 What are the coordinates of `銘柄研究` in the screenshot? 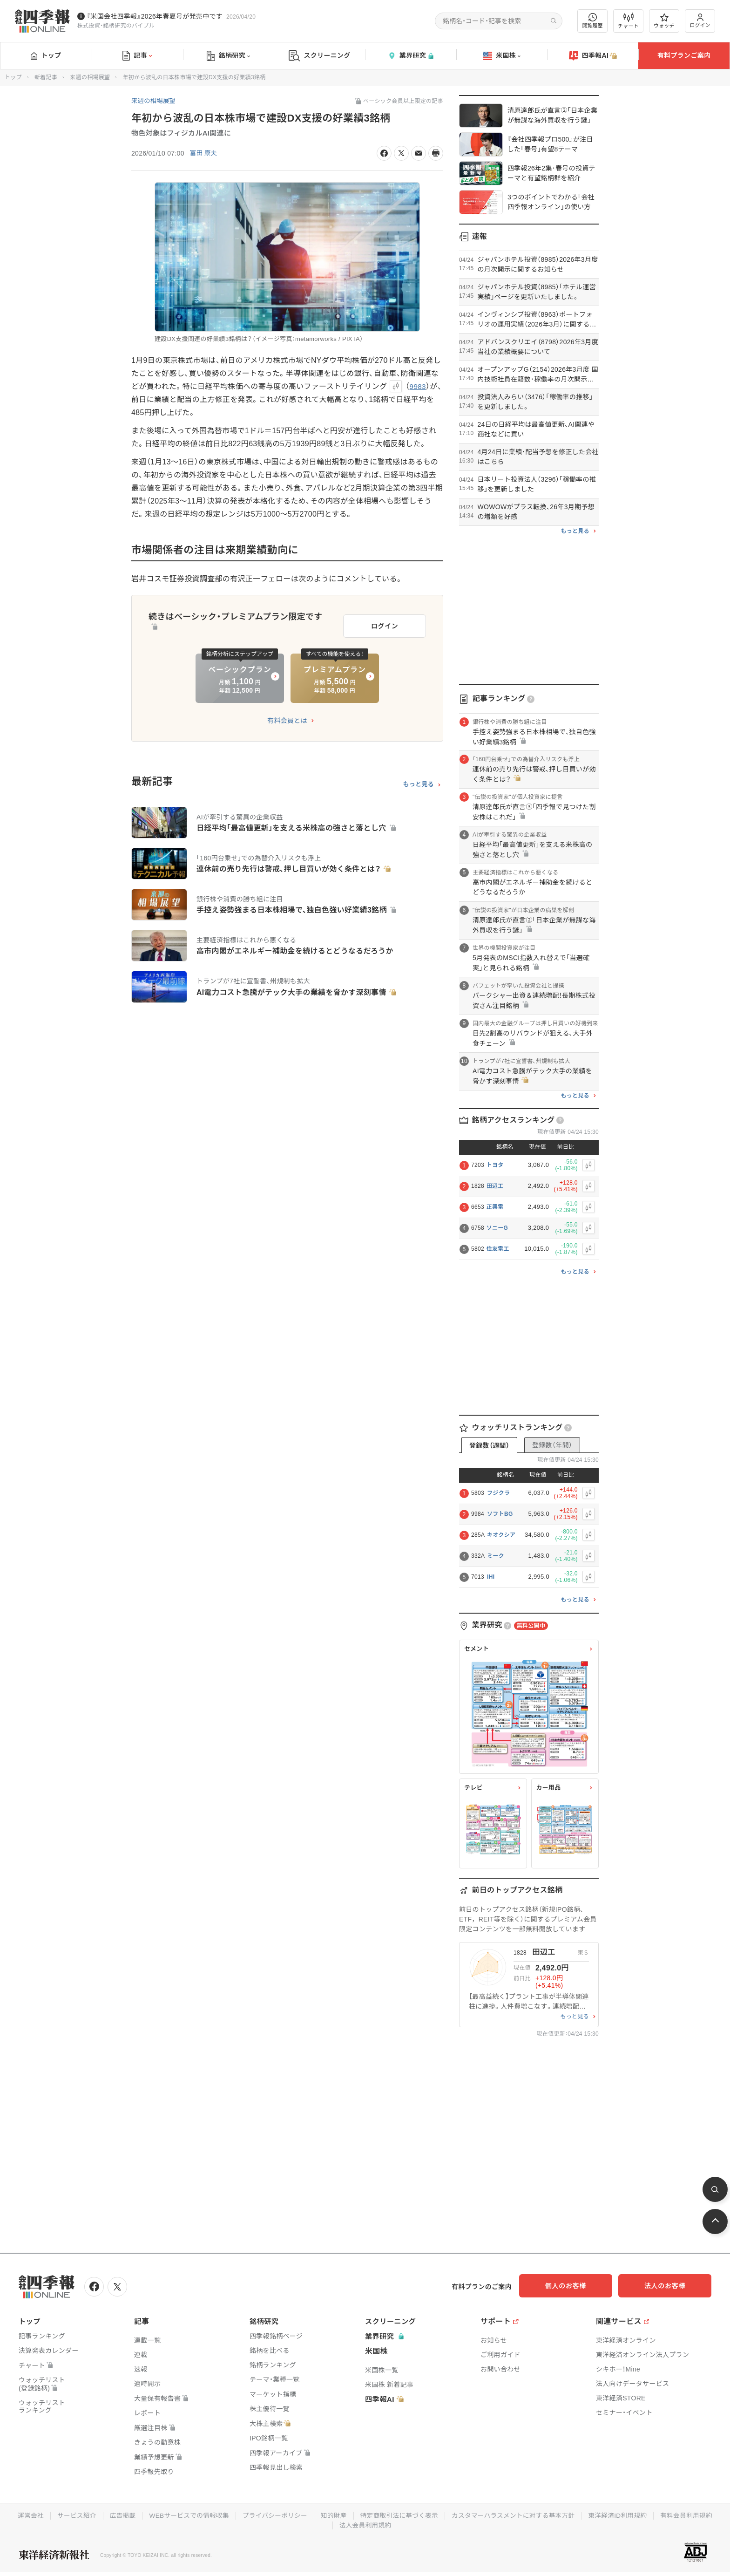 It's located at (228, 56).